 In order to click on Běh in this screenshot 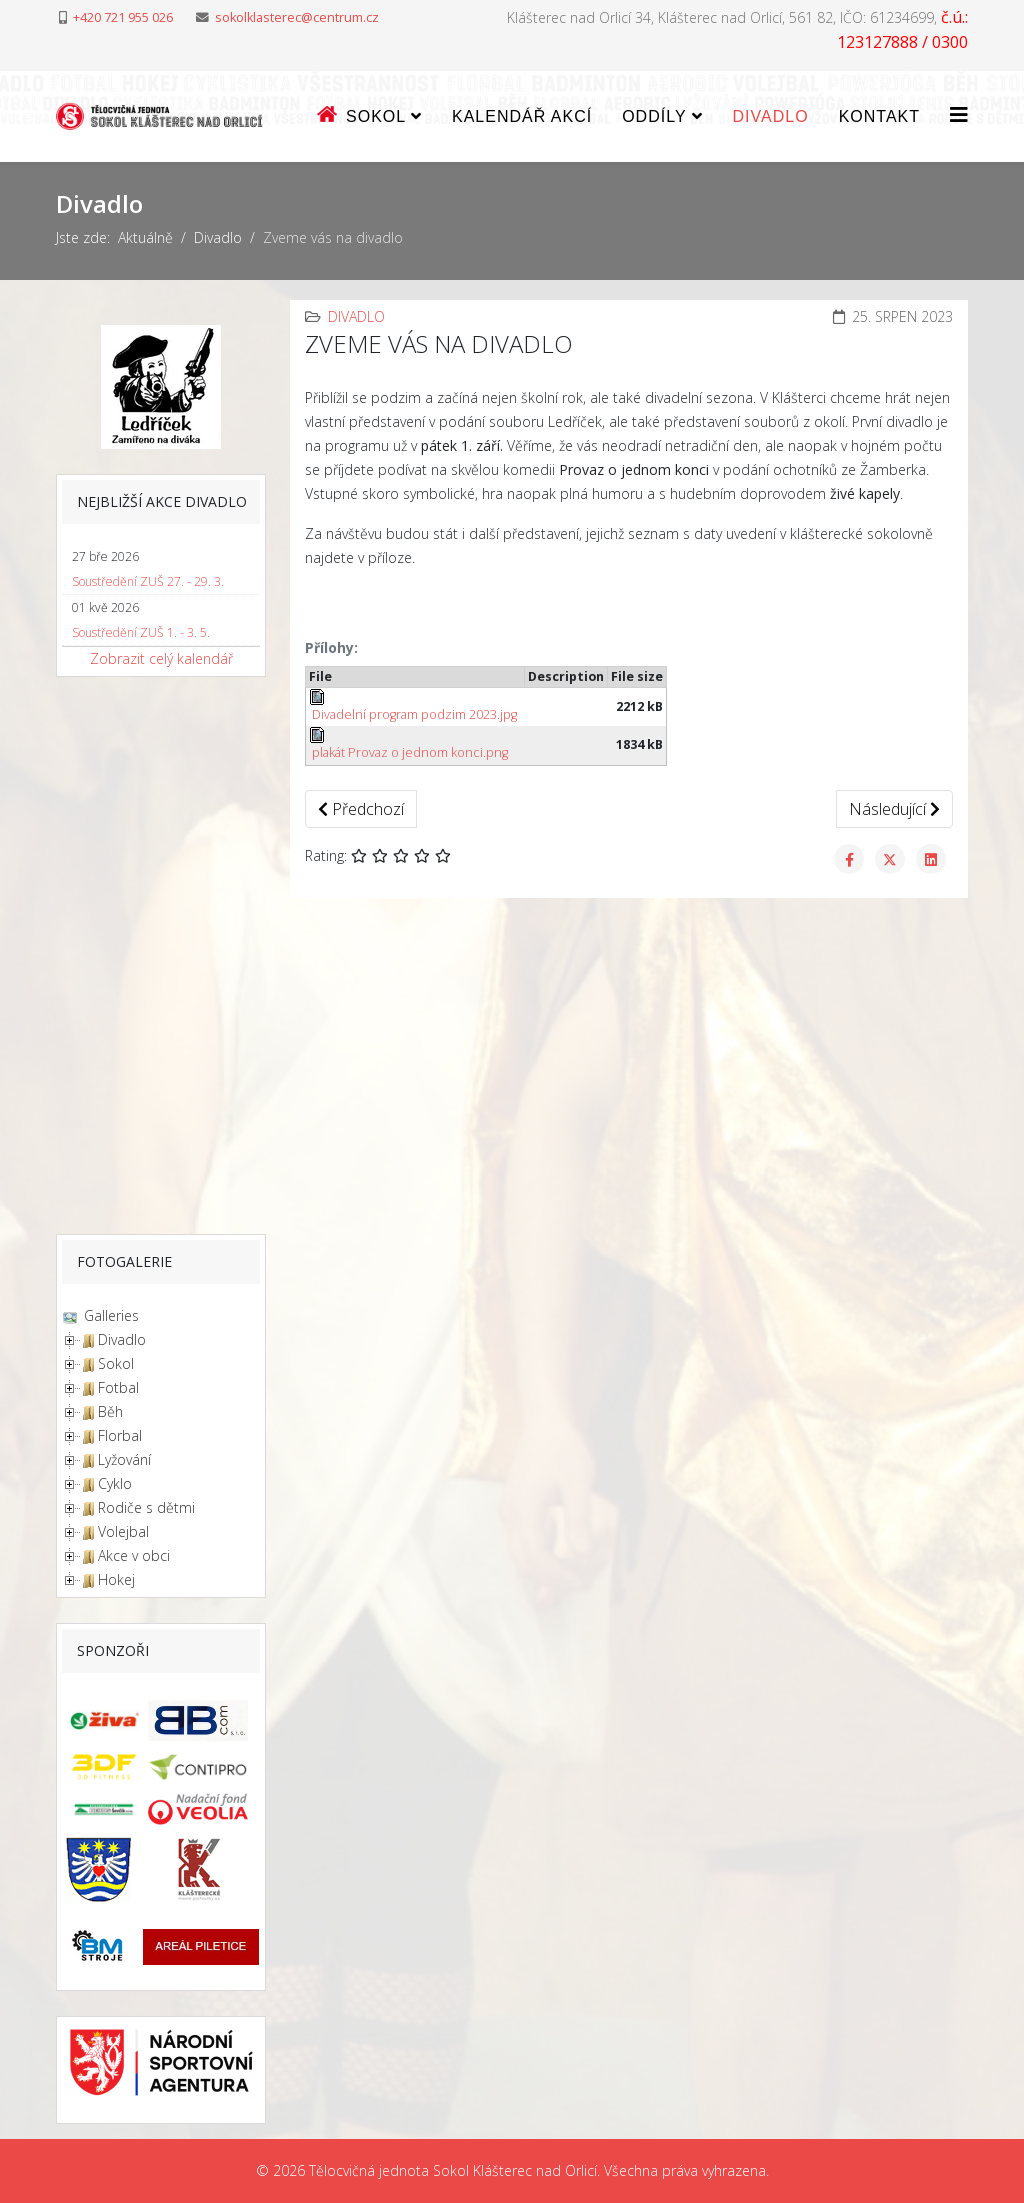, I will do `click(110, 1411)`.